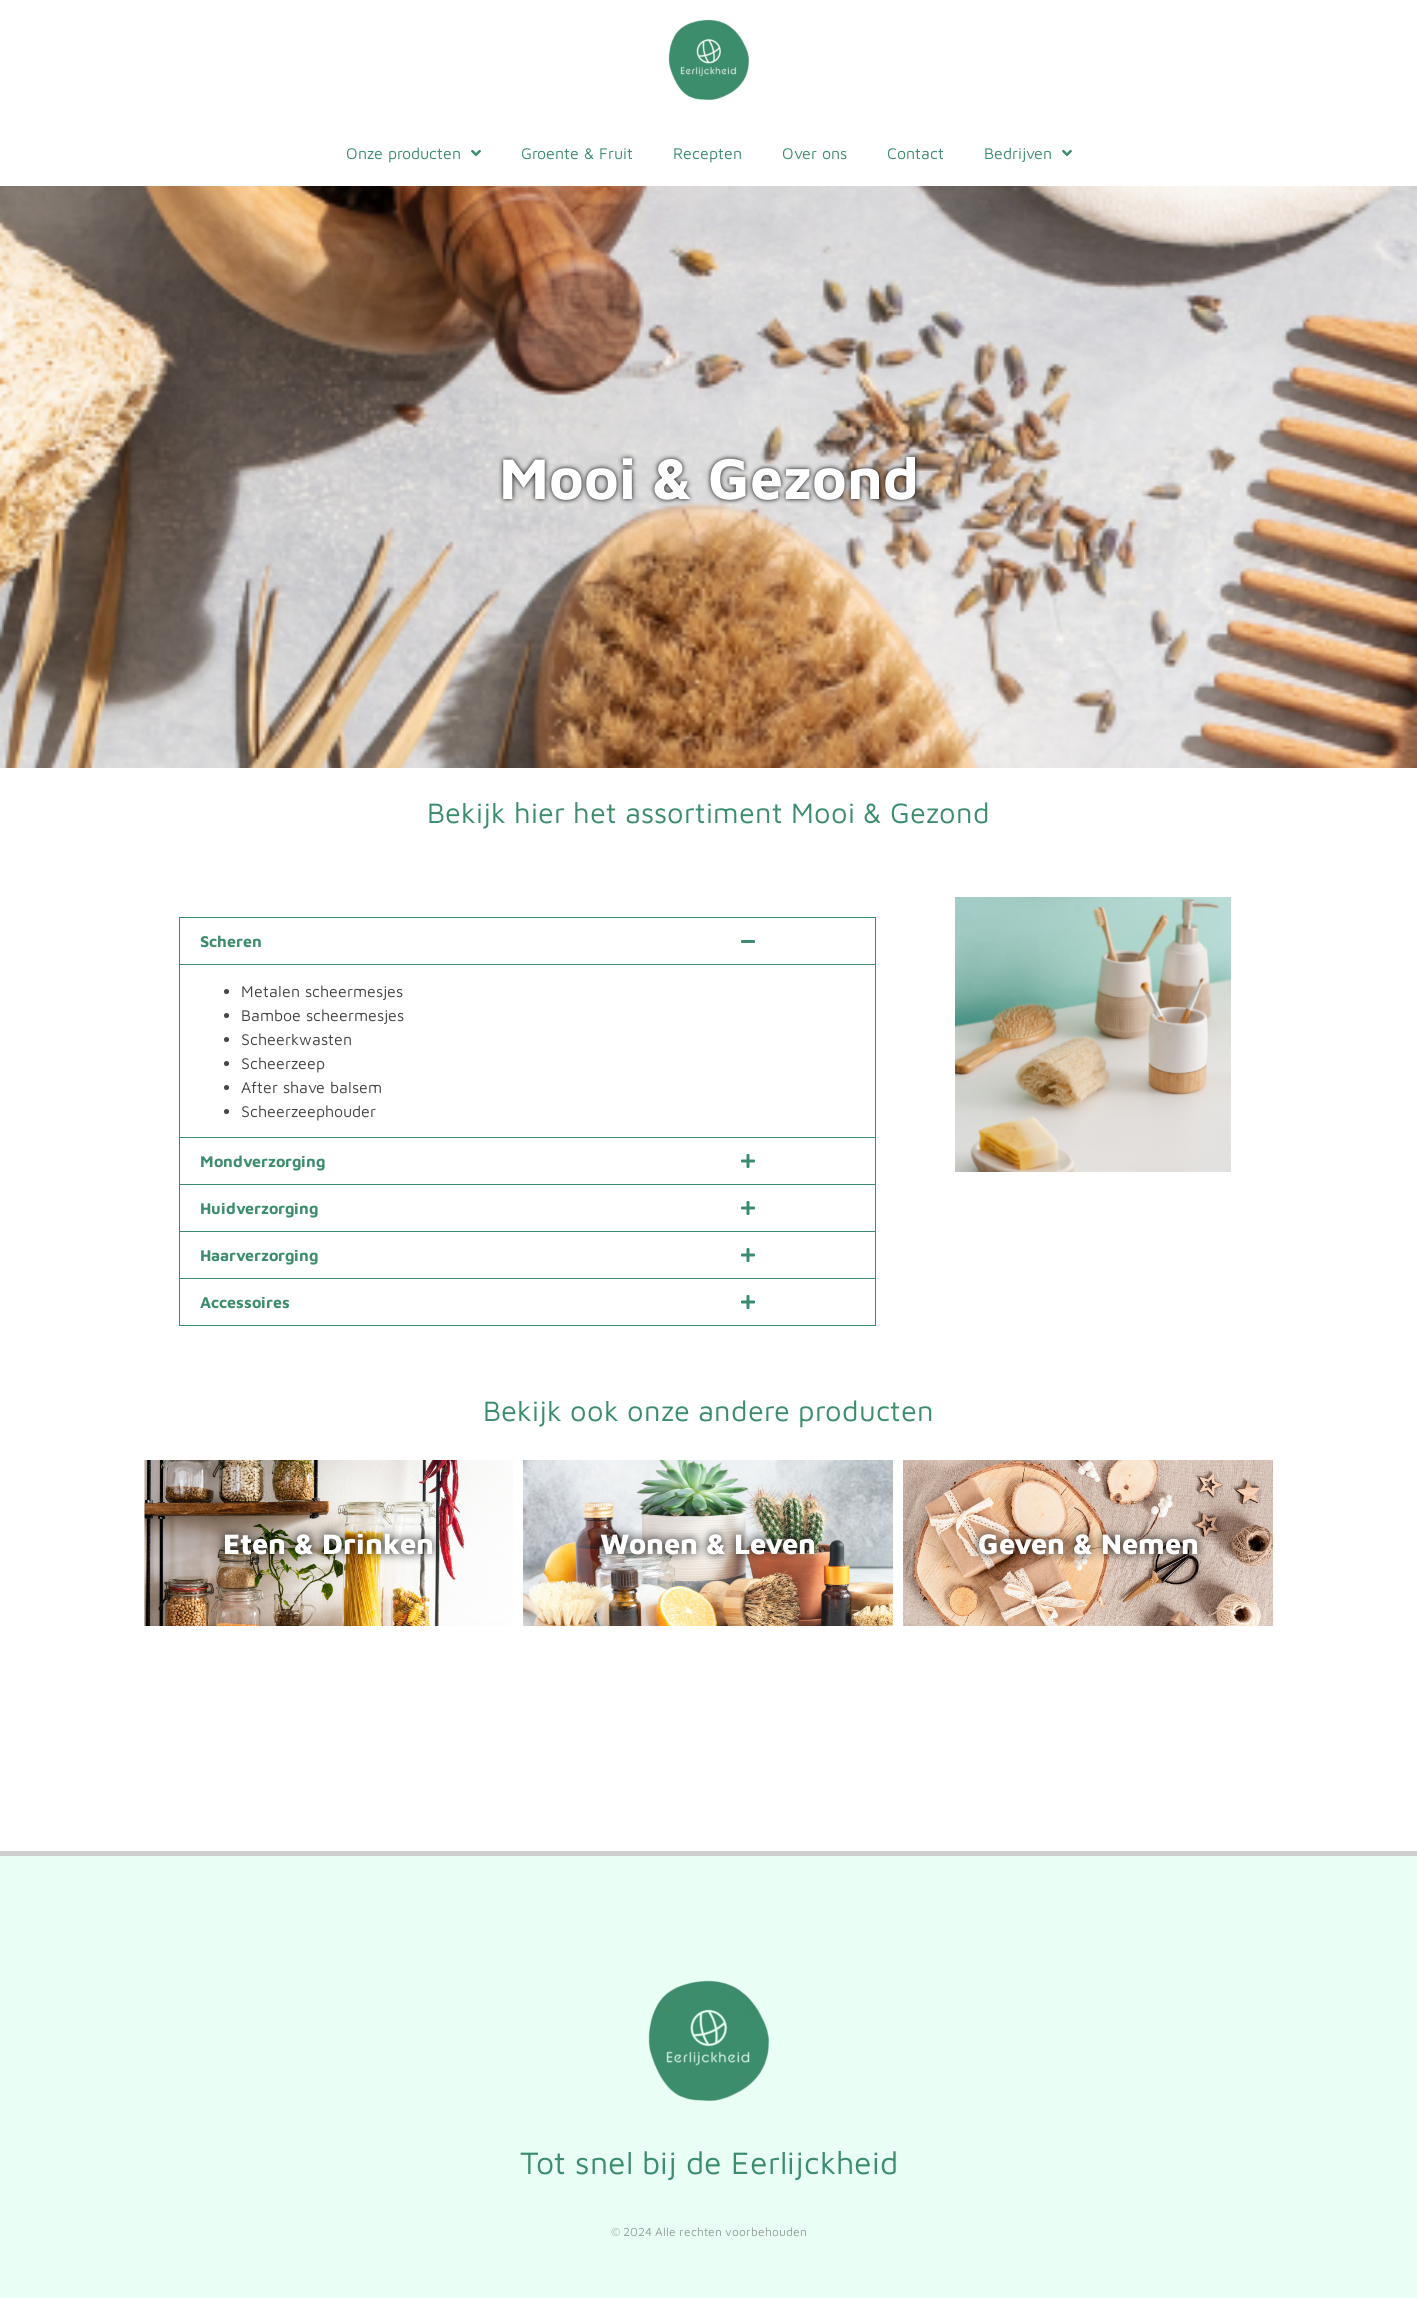  I want to click on Wonen & Leven, so click(708, 1543).